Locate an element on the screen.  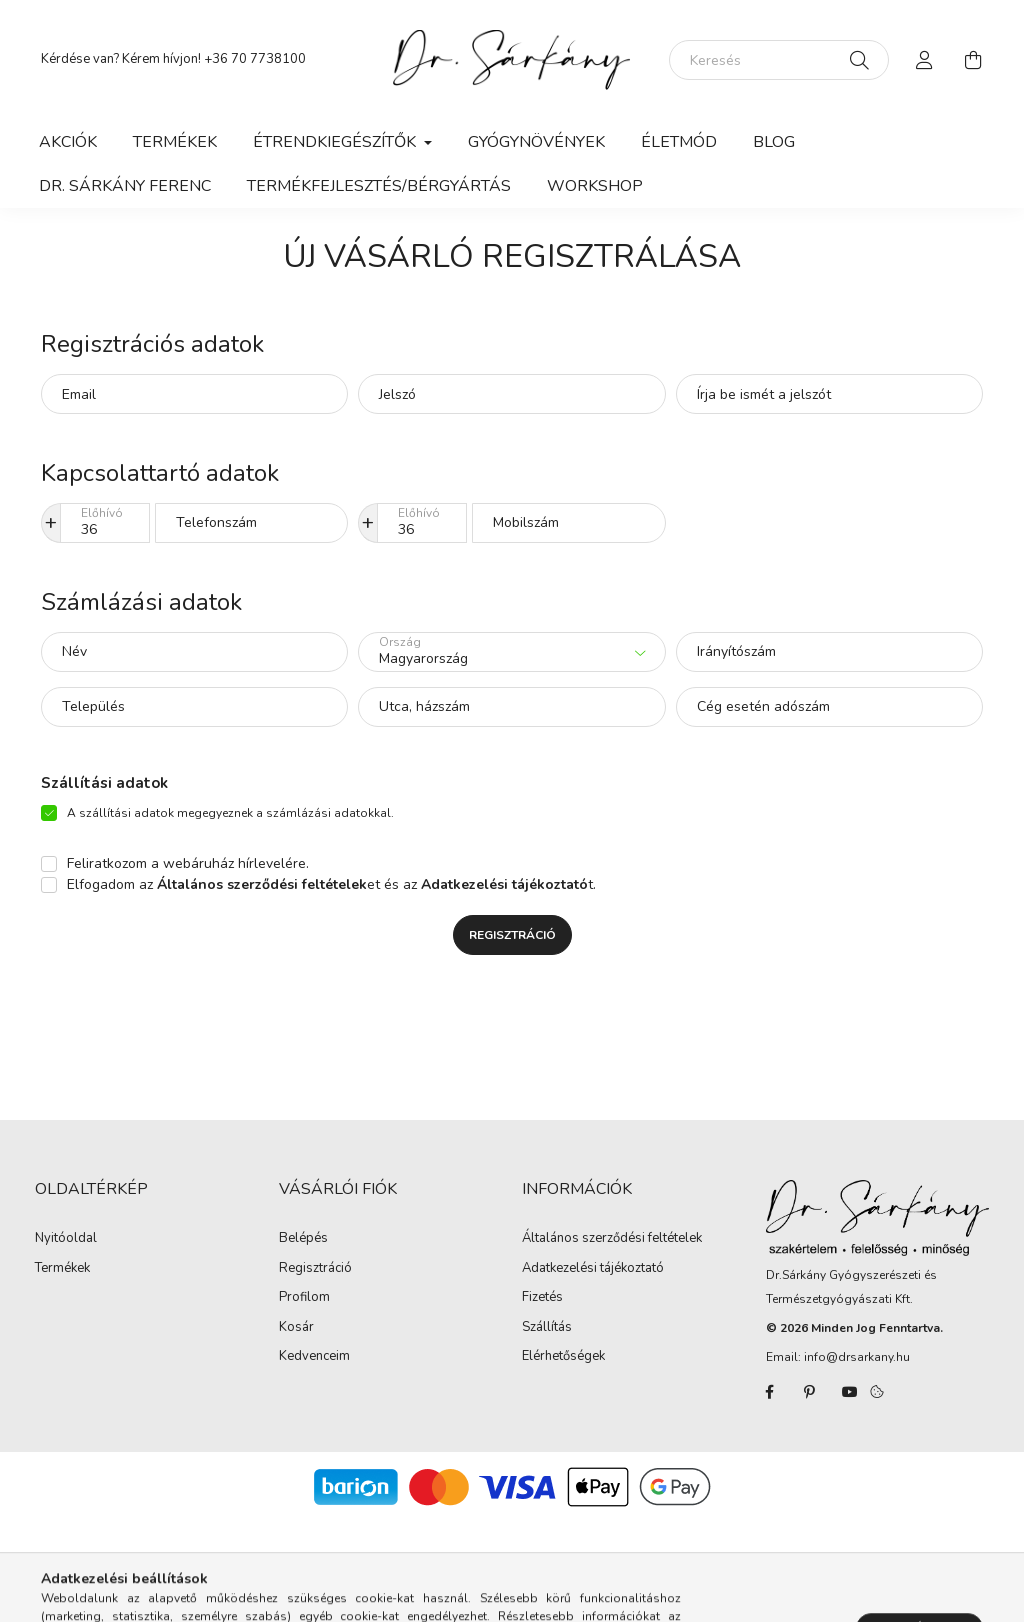
Akciók is located at coordinates (68, 142).